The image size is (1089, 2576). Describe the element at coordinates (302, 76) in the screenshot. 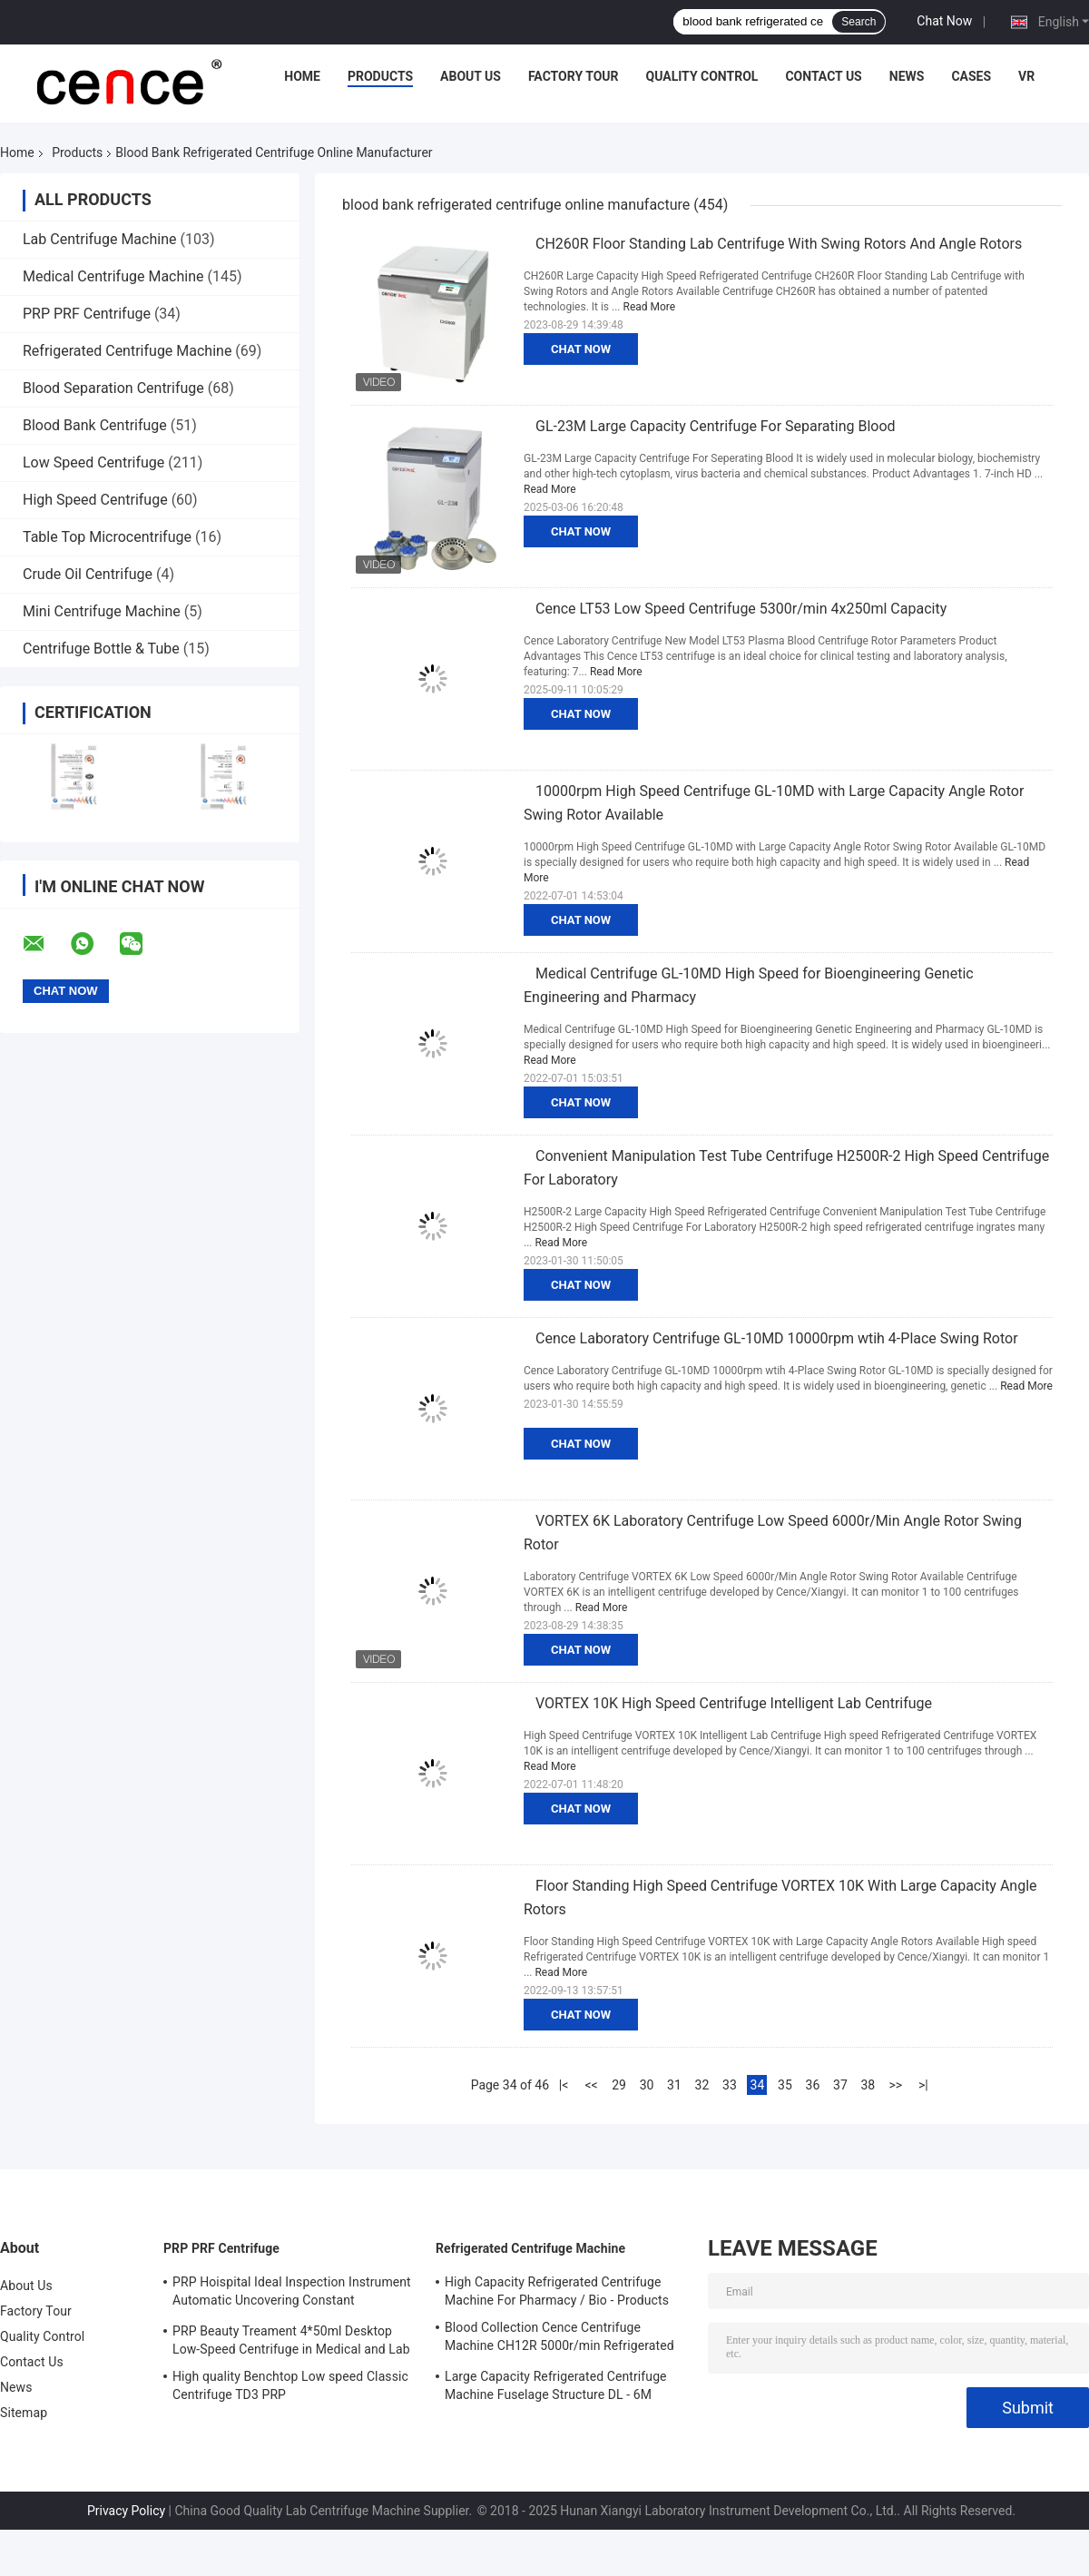

I see `Home` at that location.